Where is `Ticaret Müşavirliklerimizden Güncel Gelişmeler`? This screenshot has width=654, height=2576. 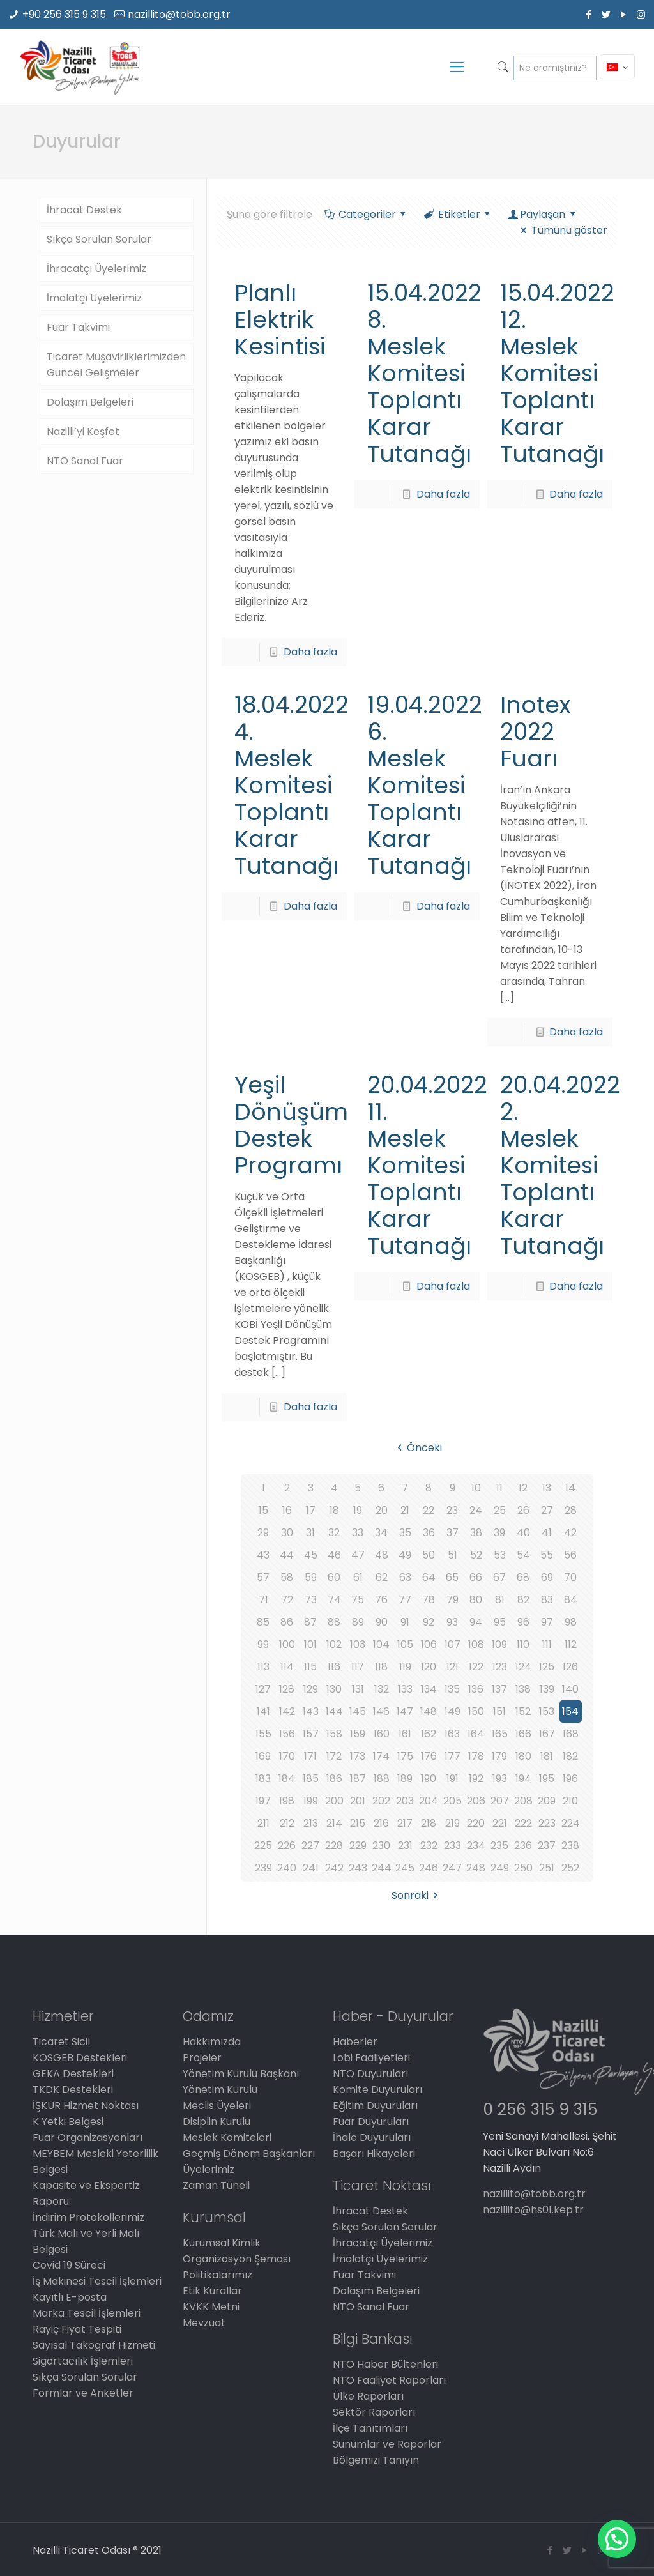 Ticaret Müşavirliklerimizden Güncel Gelişmeler is located at coordinates (116, 364).